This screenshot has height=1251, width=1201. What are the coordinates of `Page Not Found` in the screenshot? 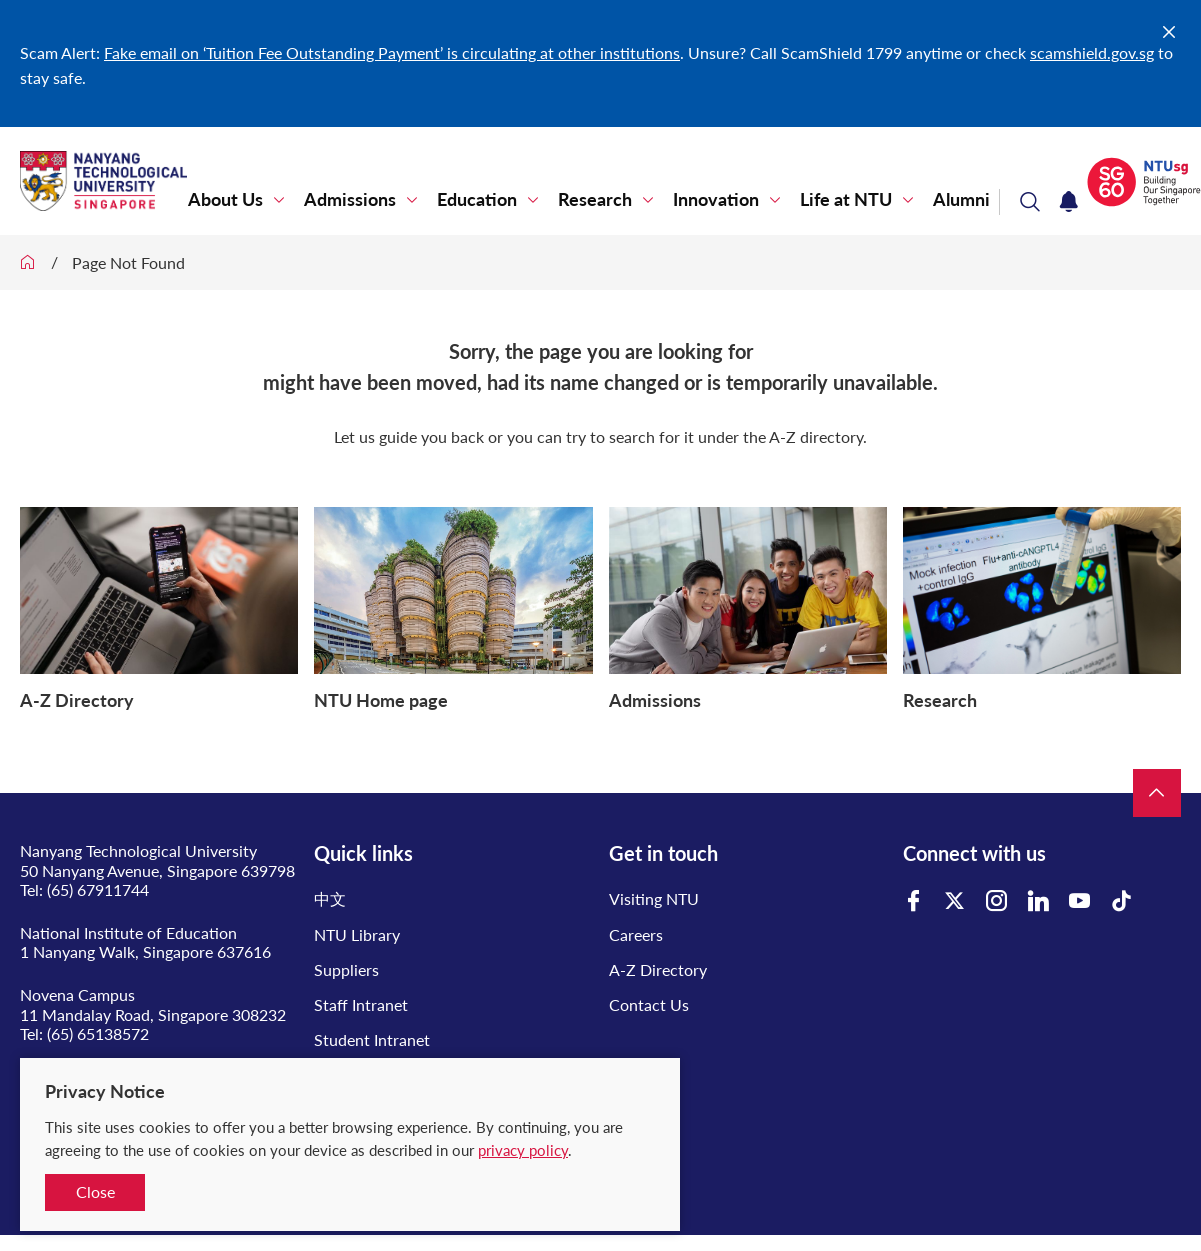 It's located at (128, 262).